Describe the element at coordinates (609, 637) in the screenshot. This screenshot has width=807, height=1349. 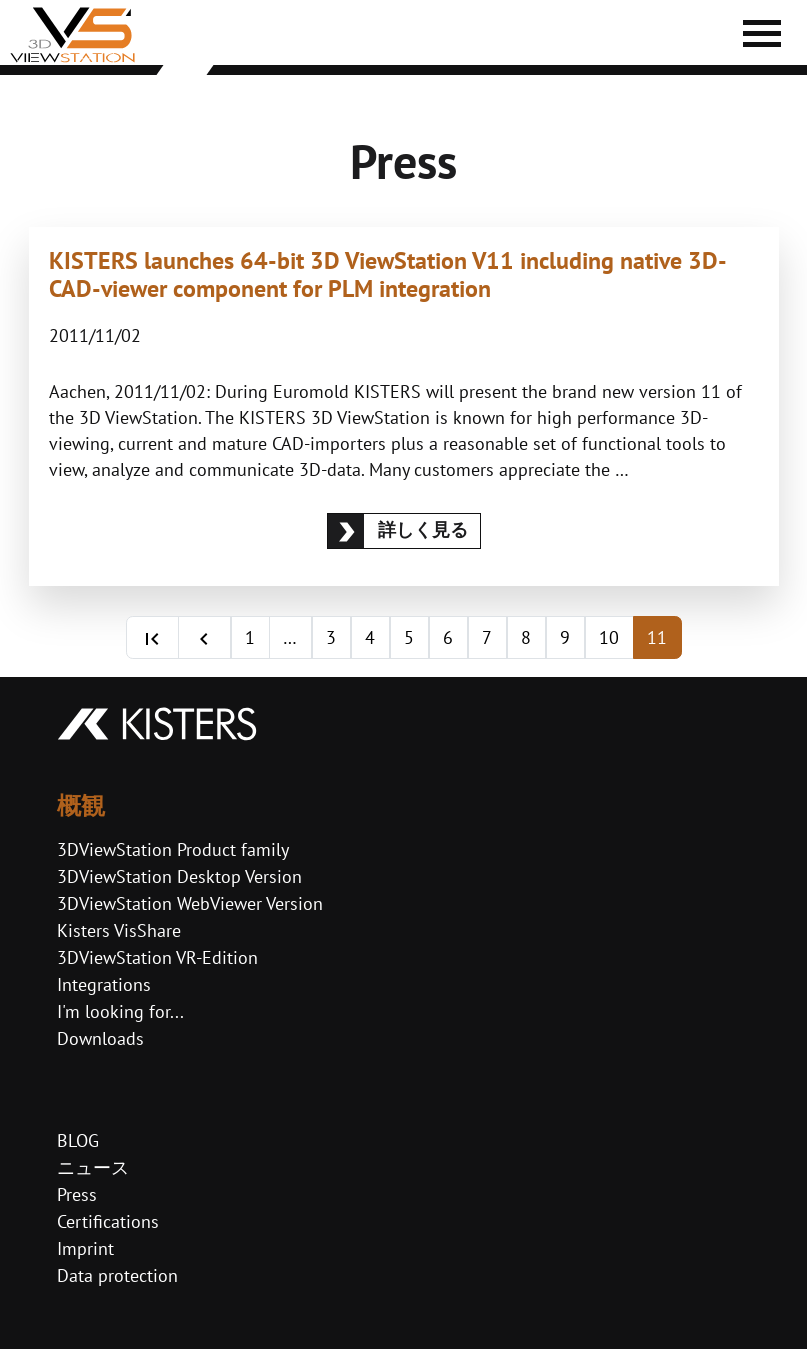
I see `10` at that location.